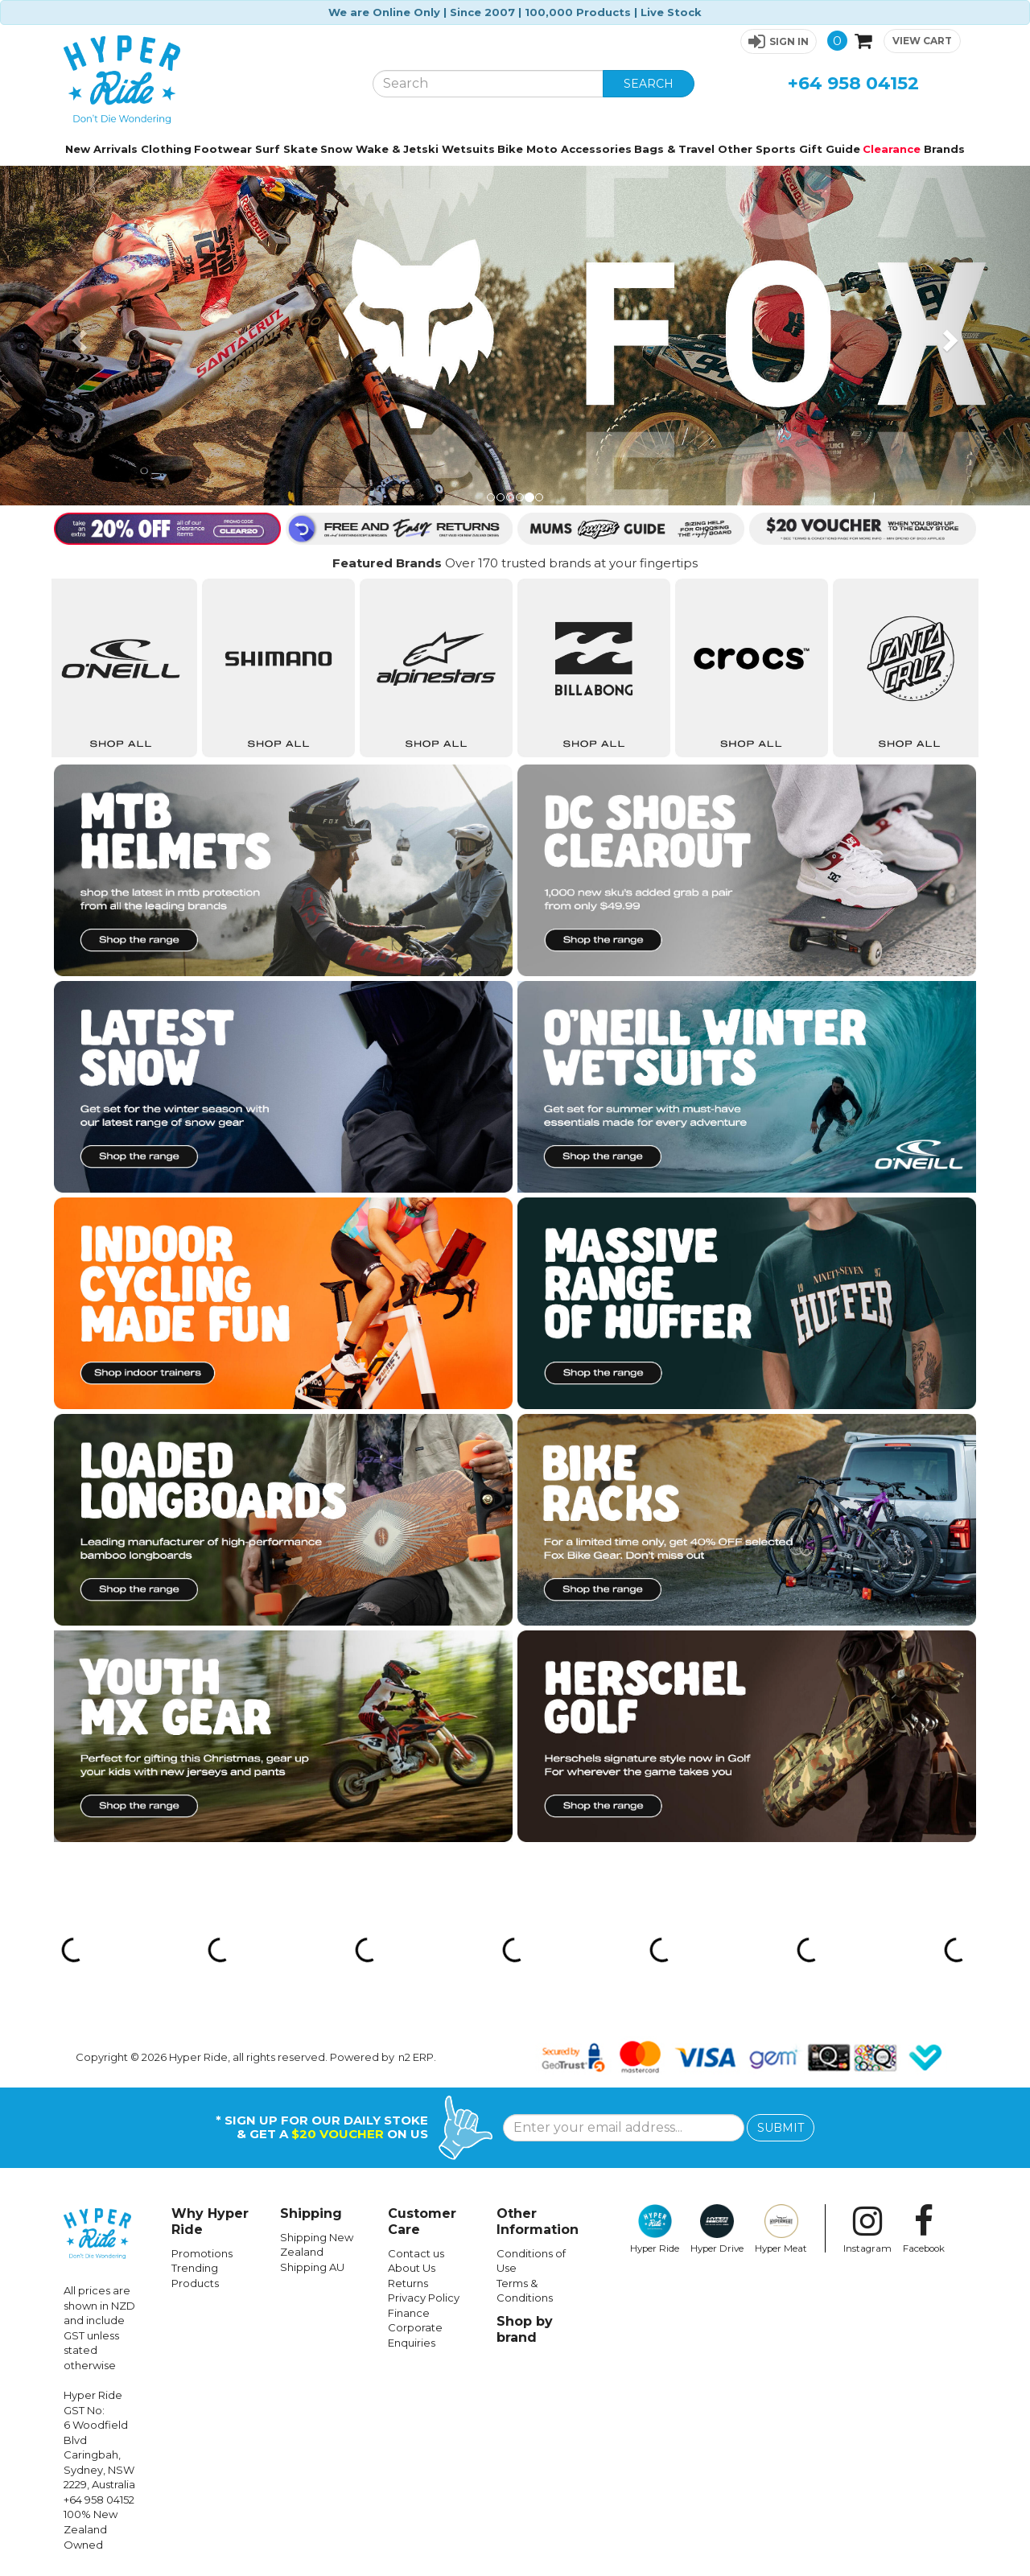  Describe the element at coordinates (101, 148) in the screenshot. I see `New Arrivals` at that location.